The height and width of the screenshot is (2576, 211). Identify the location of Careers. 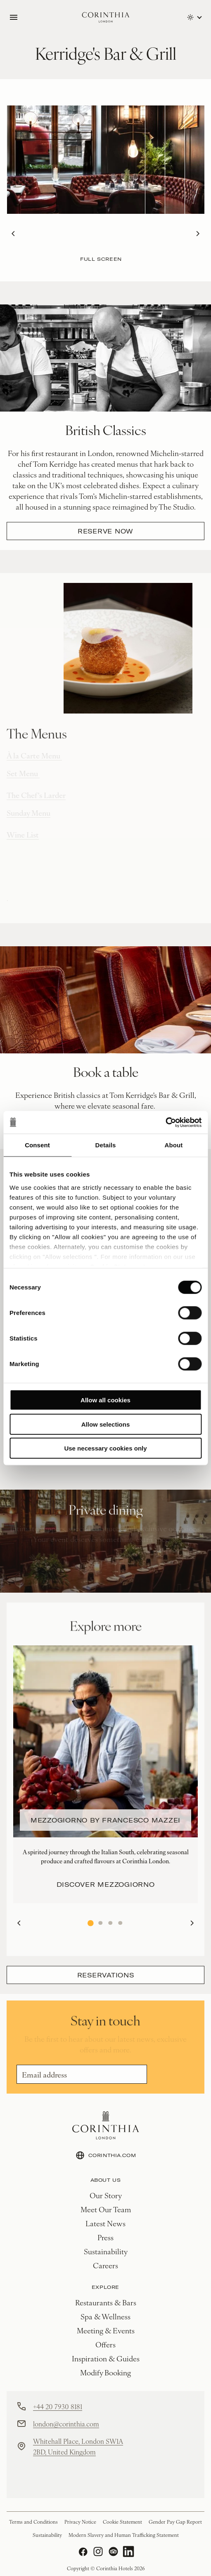
(105, 2265).